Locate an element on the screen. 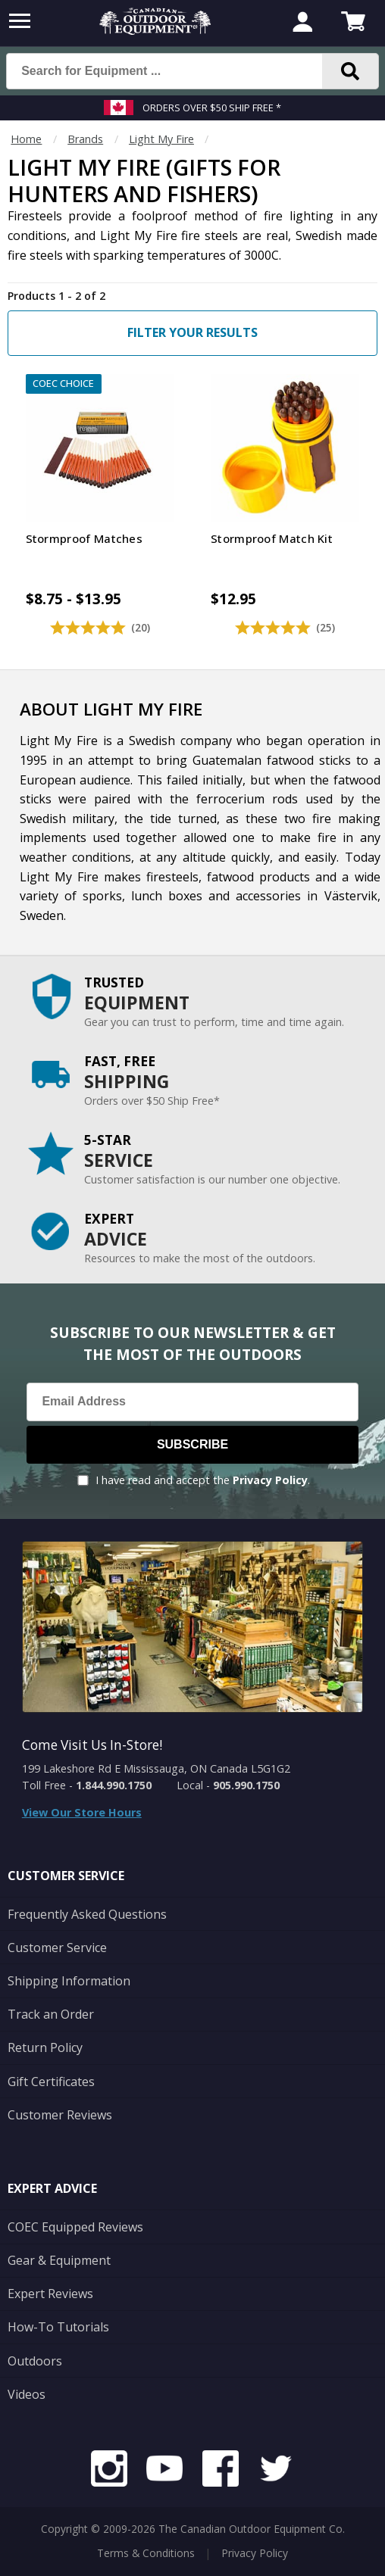 This screenshot has height=2576, width=385. Customer Reviews is located at coordinates (60, 2115).